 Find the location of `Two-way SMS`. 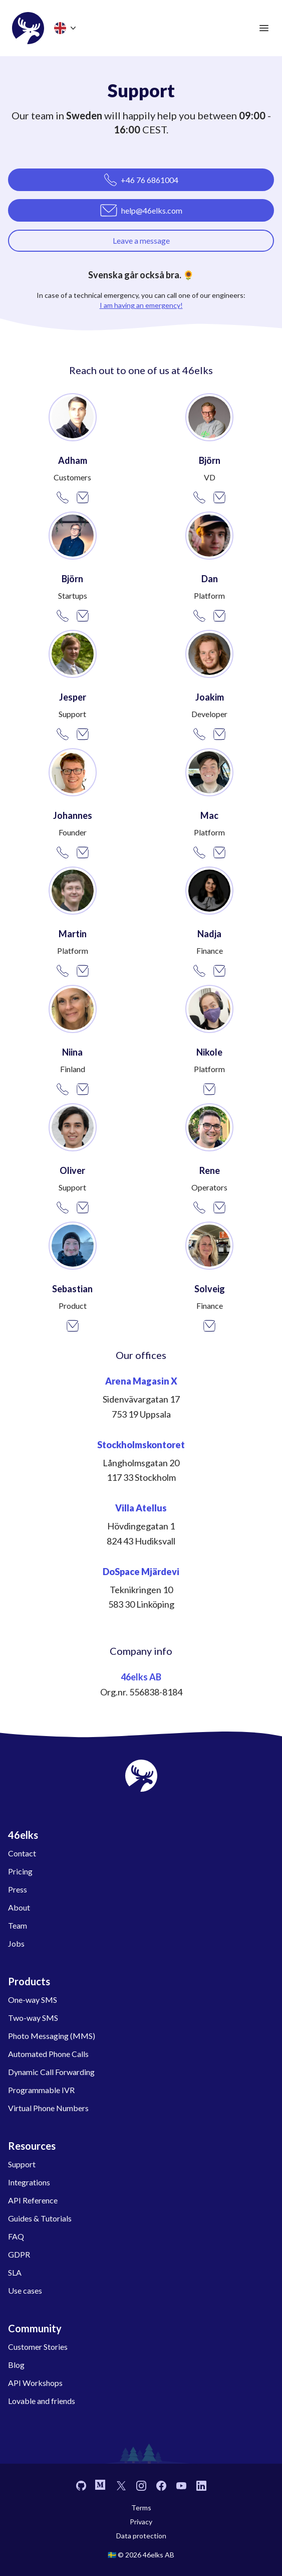

Two-way SMS is located at coordinates (33, 2017).